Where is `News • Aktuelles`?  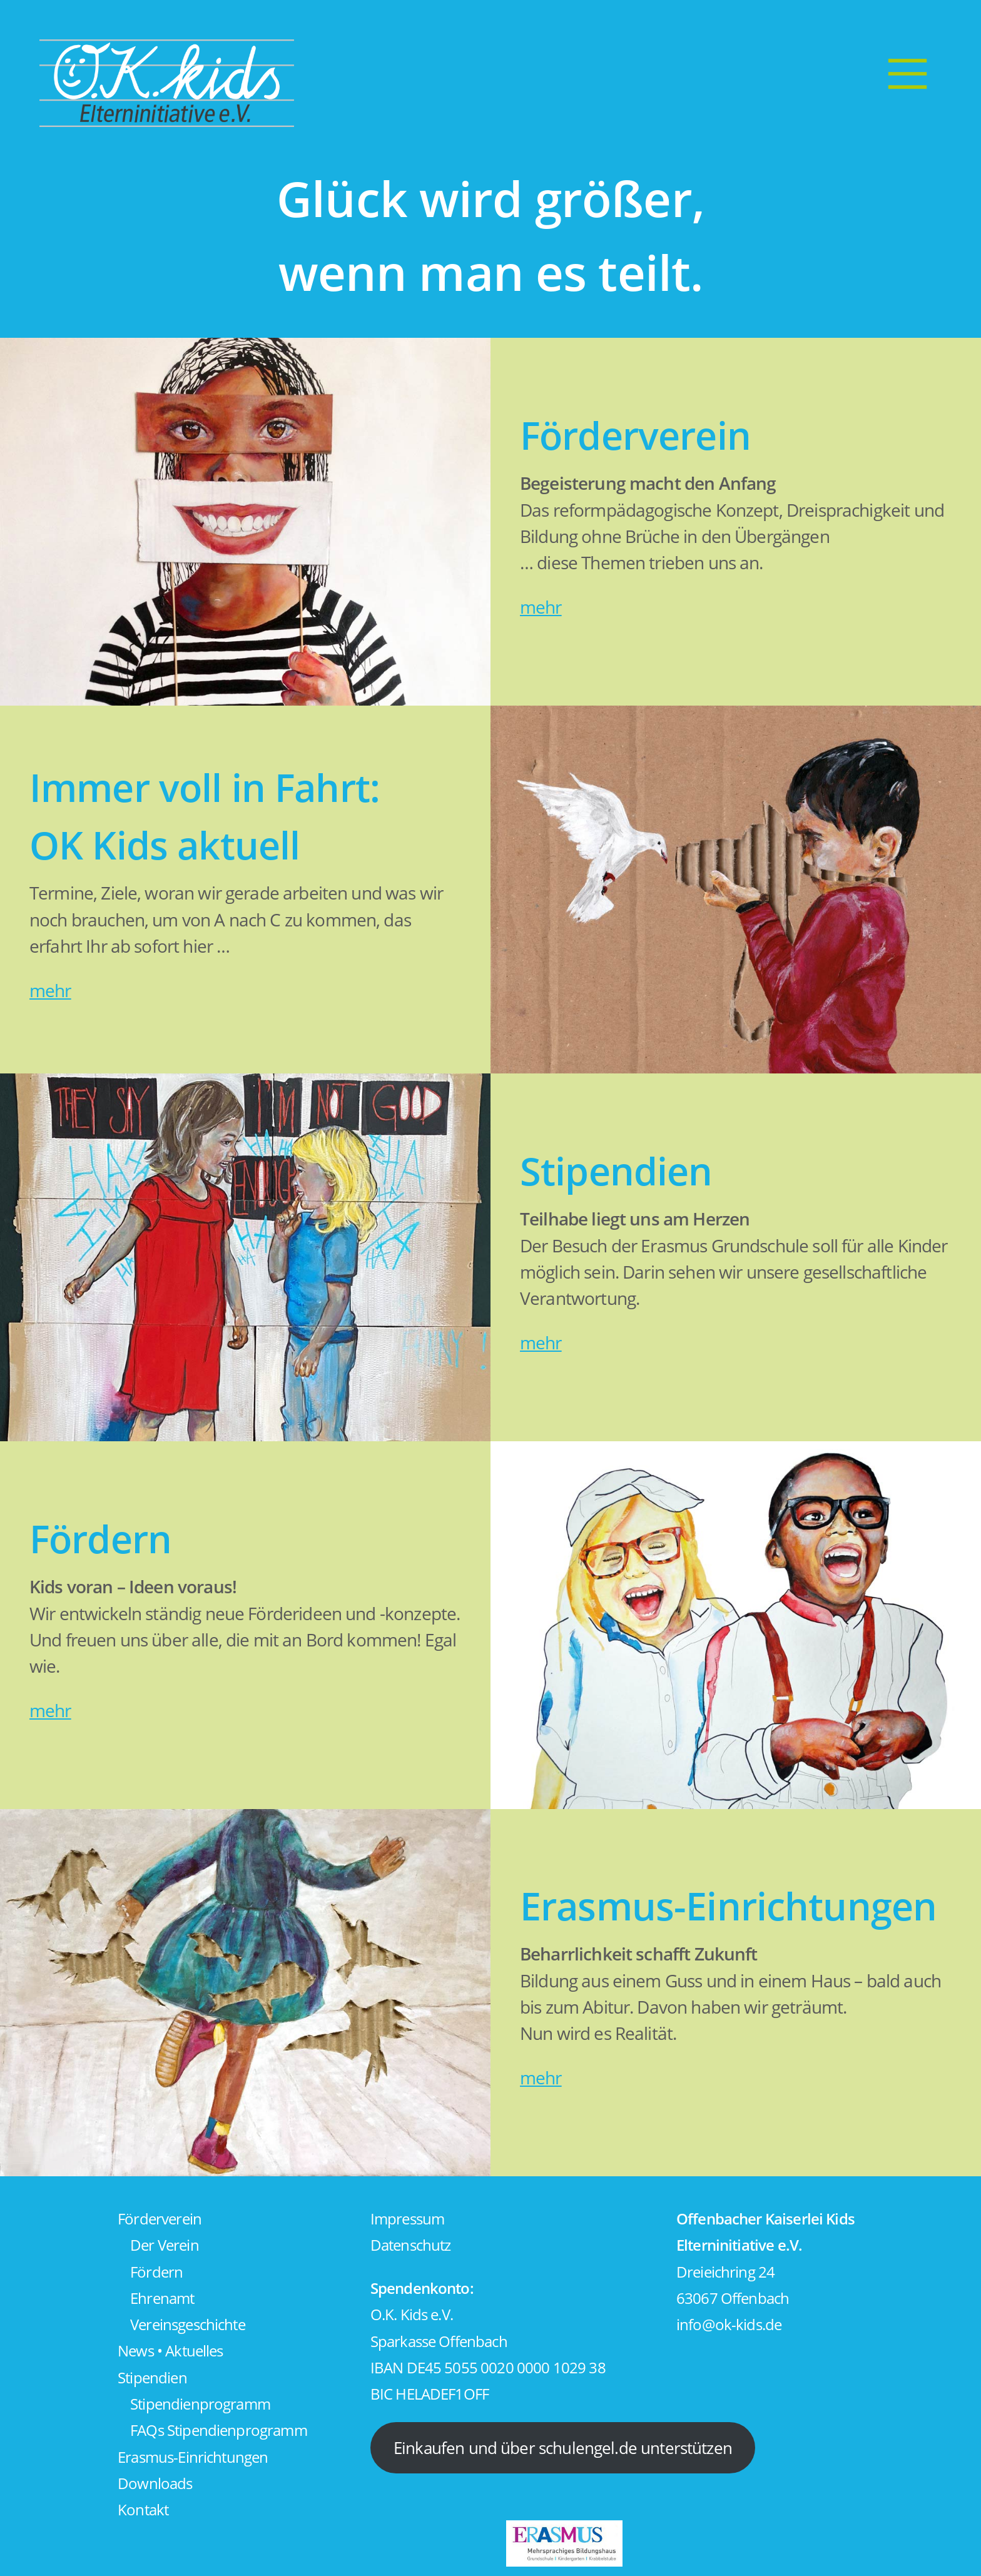
News • Aktuelles is located at coordinates (170, 2351).